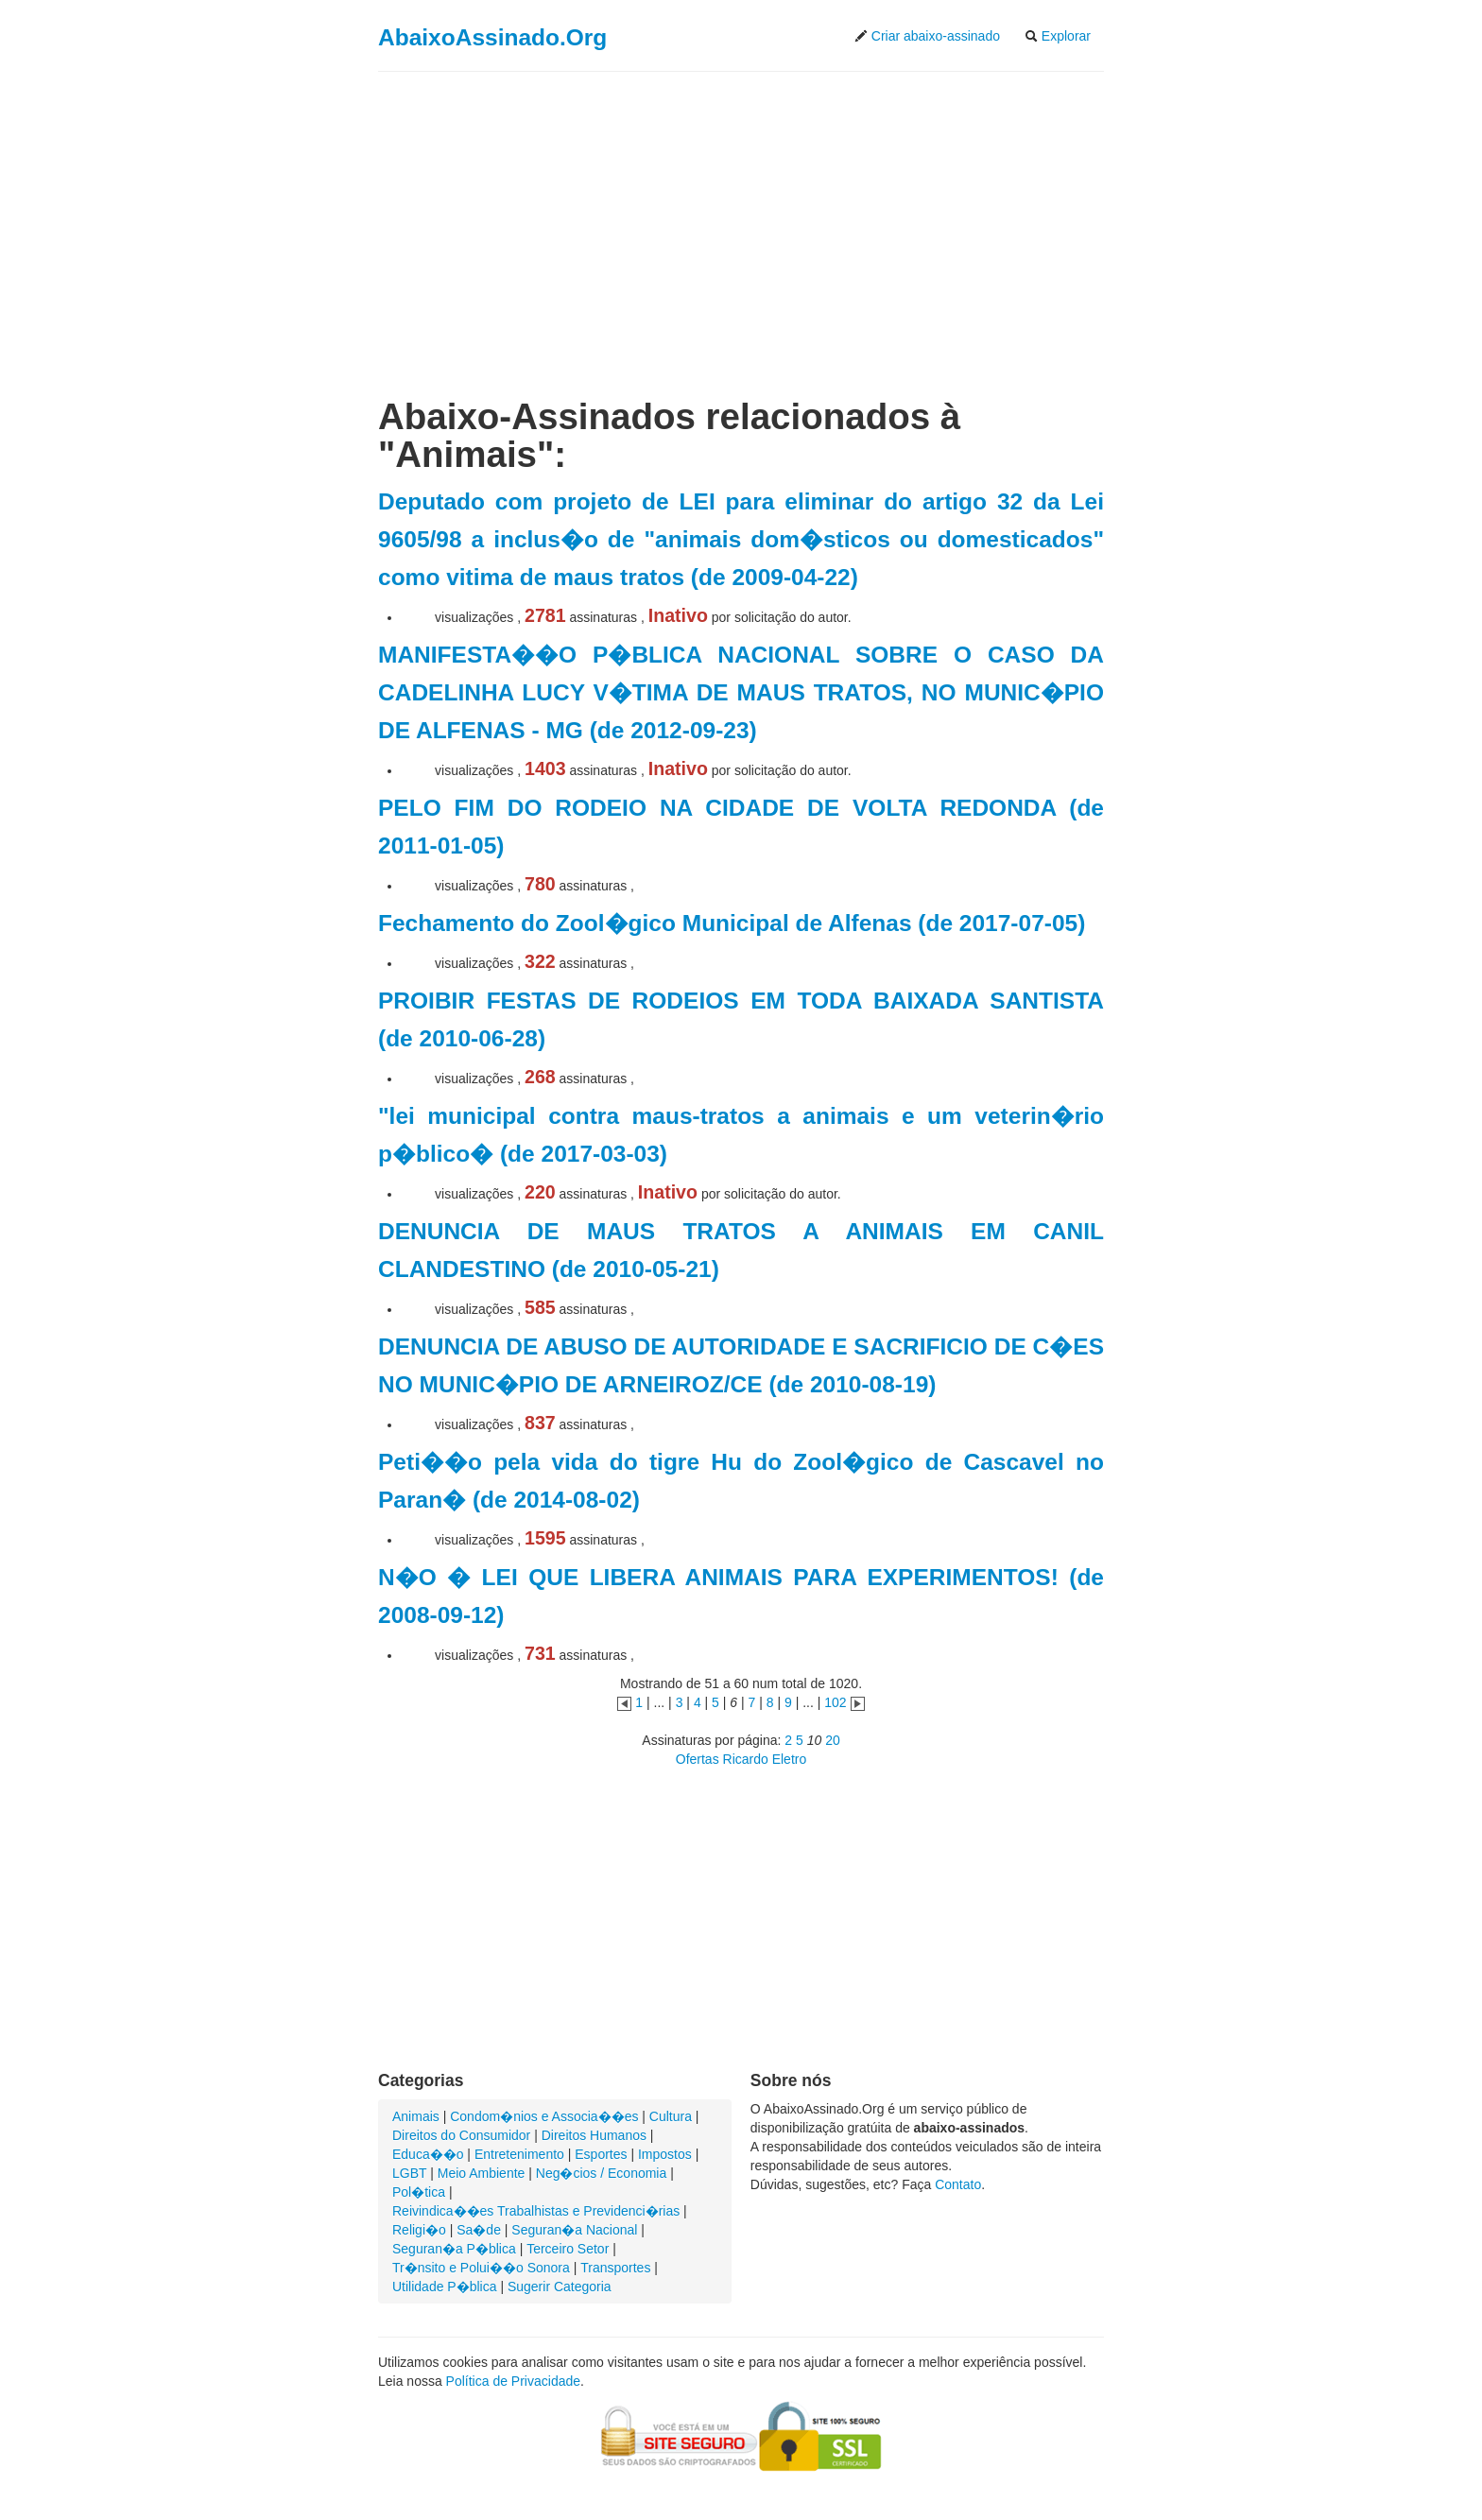  What do you see at coordinates (536, 2210) in the screenshot?
I see `Reivindica��es Trabalhistas e Previdenci�rias` at bounding box center [536, 2210].